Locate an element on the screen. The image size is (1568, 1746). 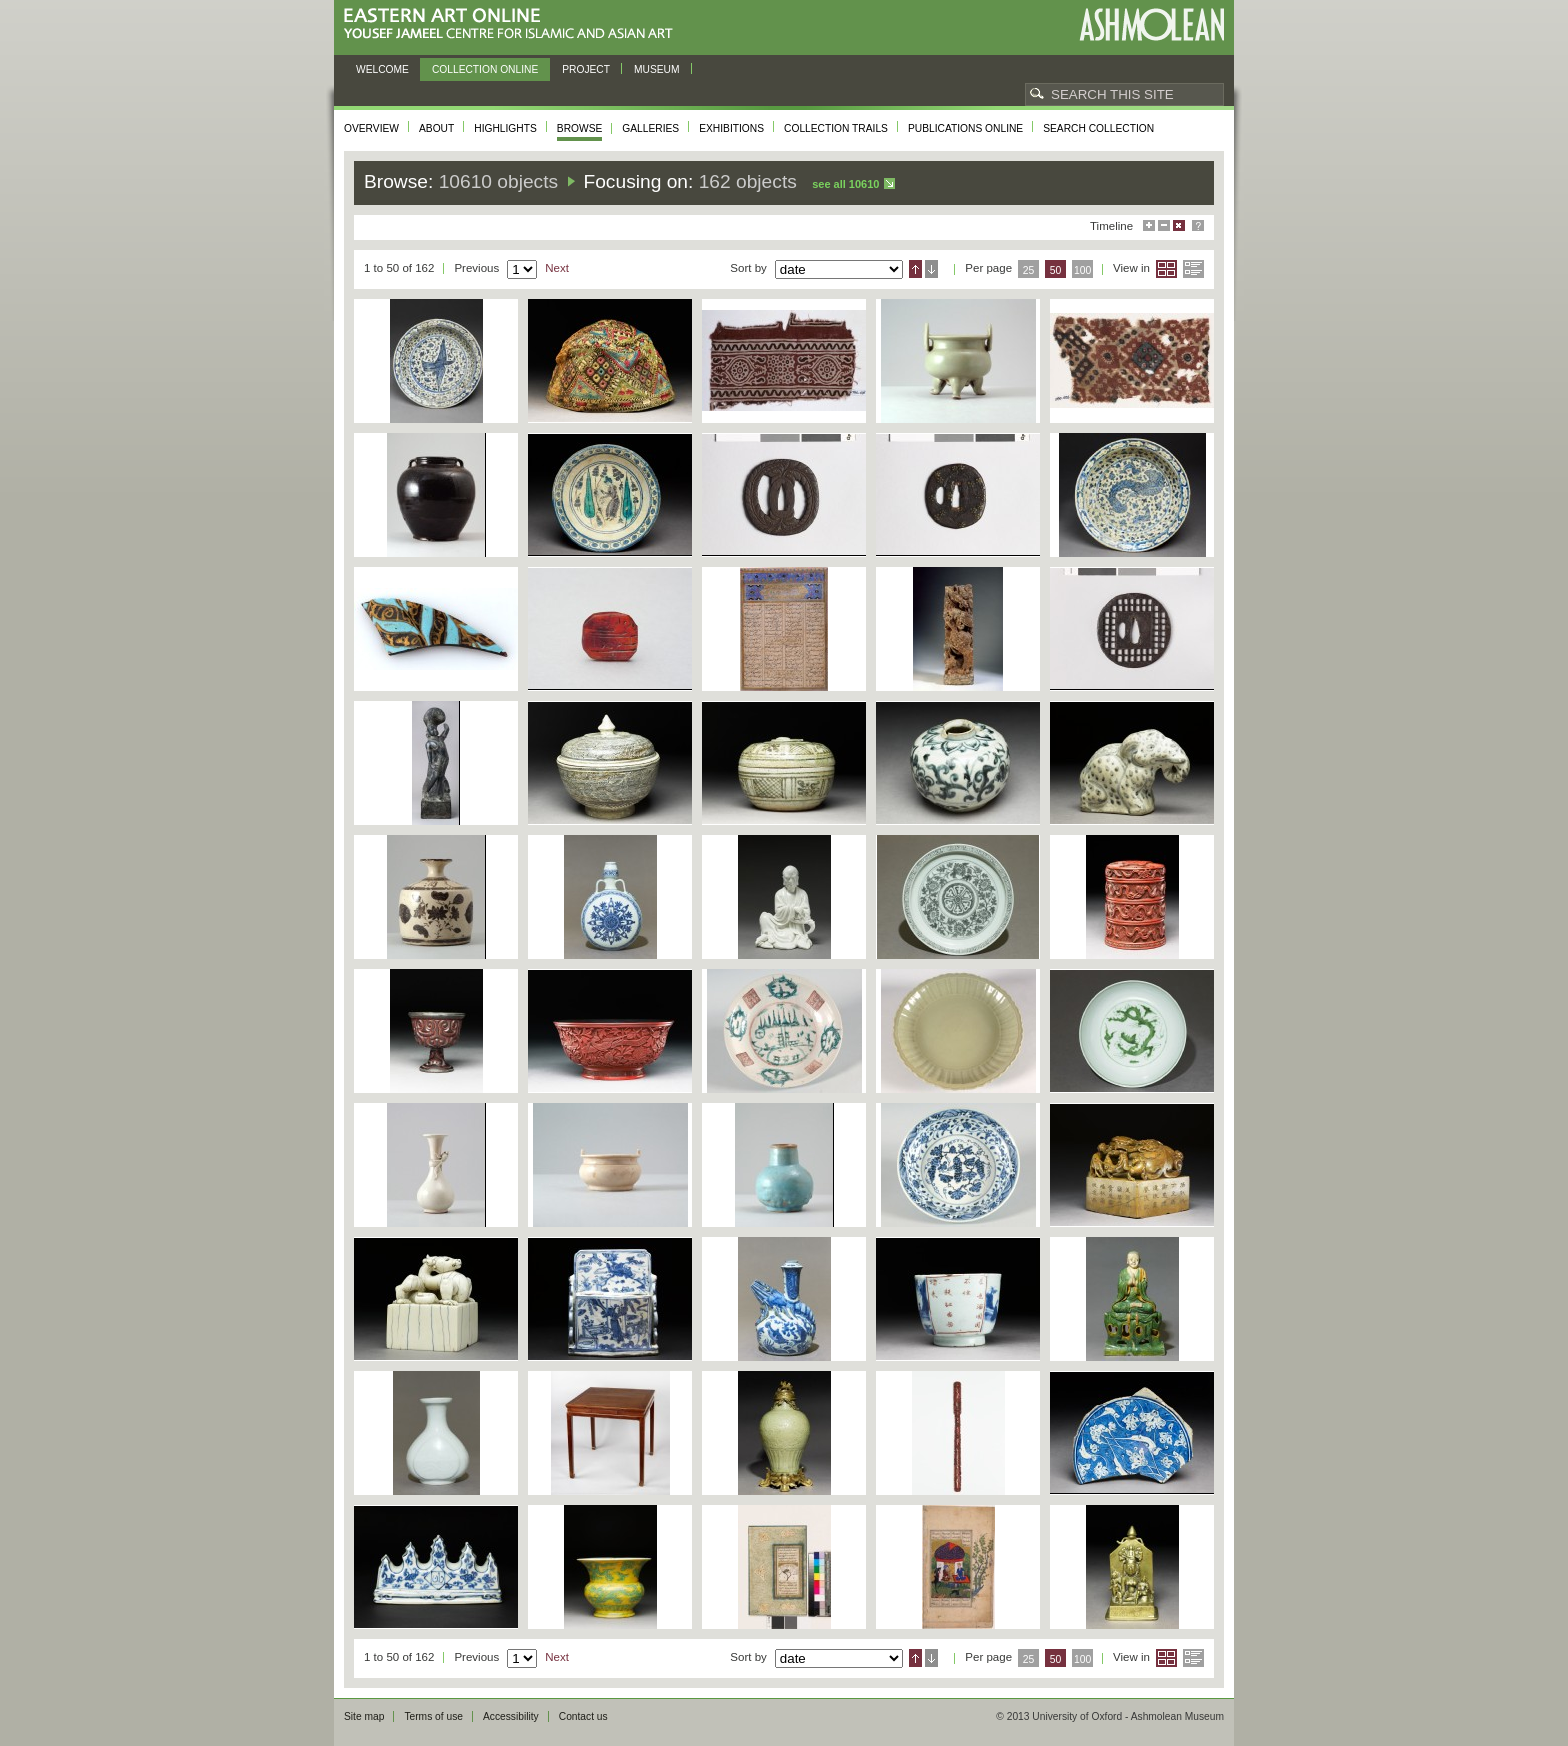
Search collection is located at coordinates (1098, 128).